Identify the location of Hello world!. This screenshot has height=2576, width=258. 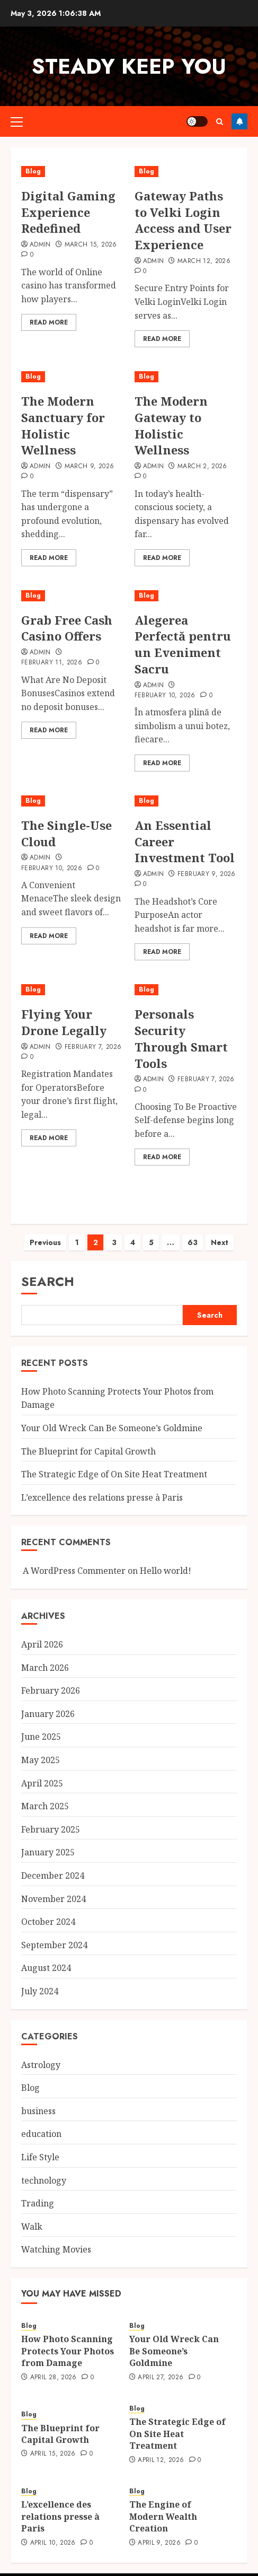
(165, 1560).